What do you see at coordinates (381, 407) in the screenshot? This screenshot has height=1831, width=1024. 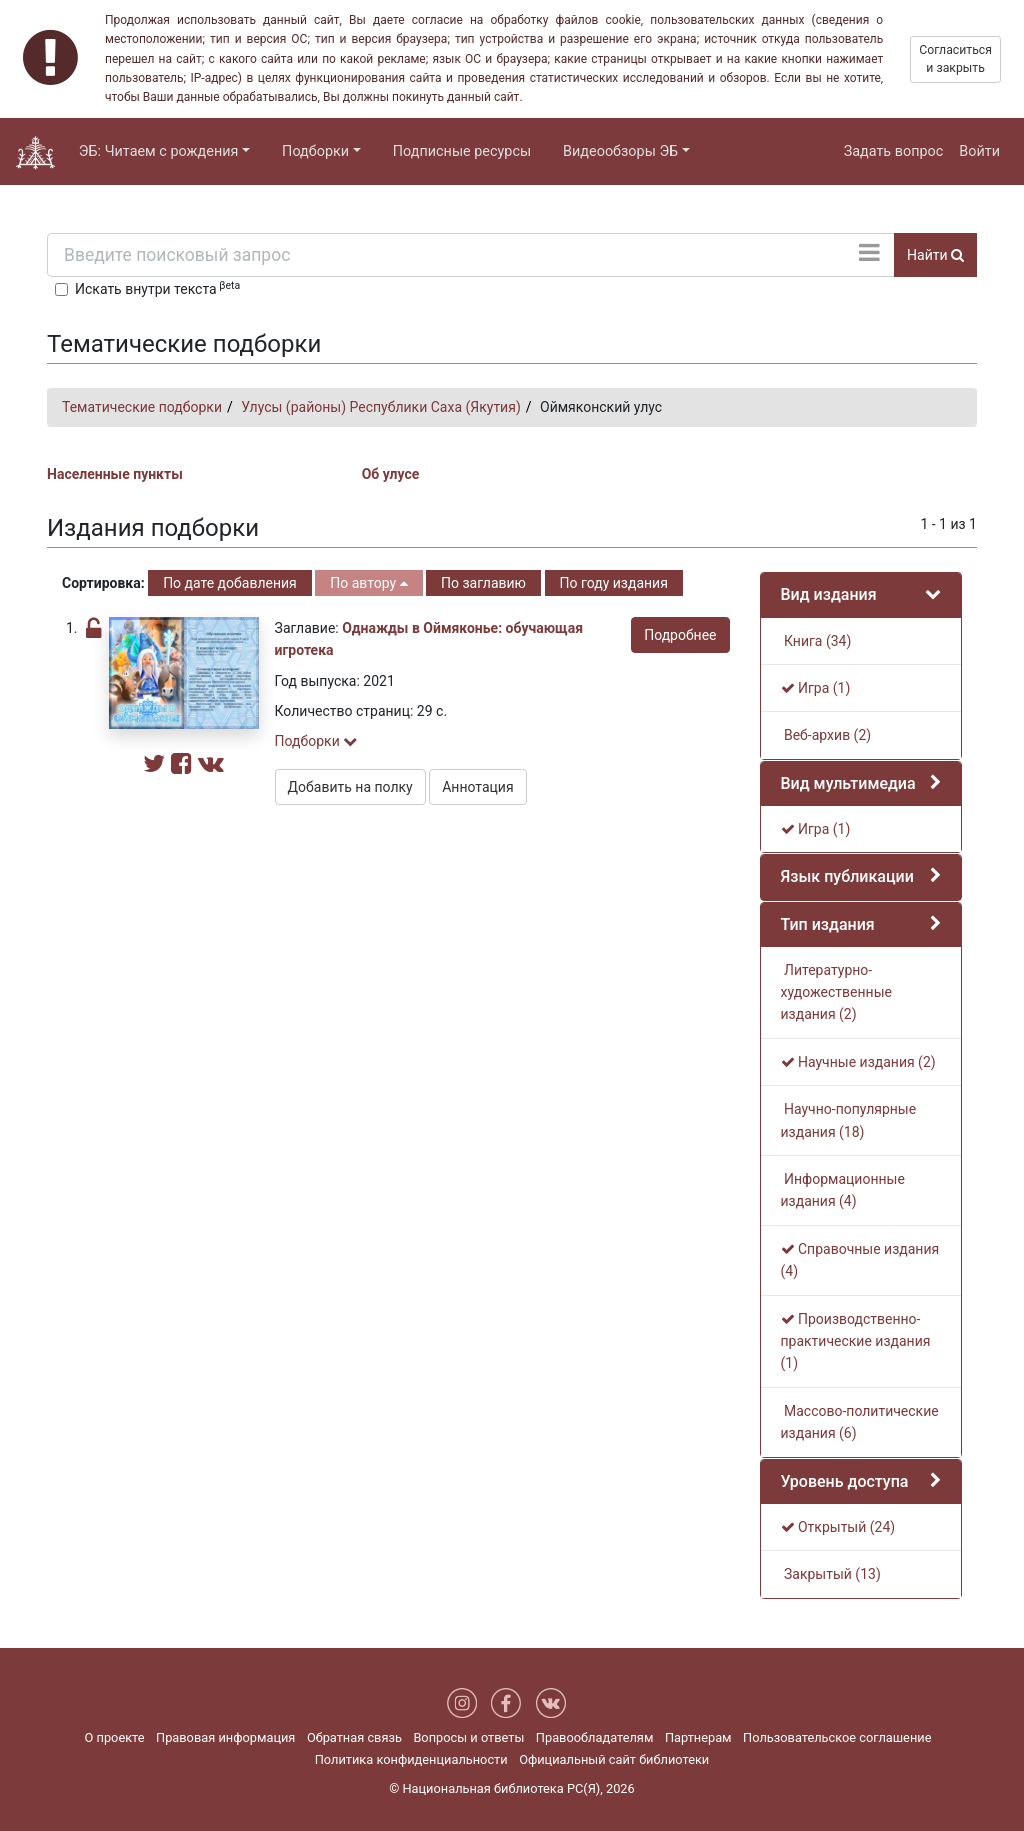 I see `Улусы (районы) Республики Саха (Якутия)` at bounding box center [381, 407].